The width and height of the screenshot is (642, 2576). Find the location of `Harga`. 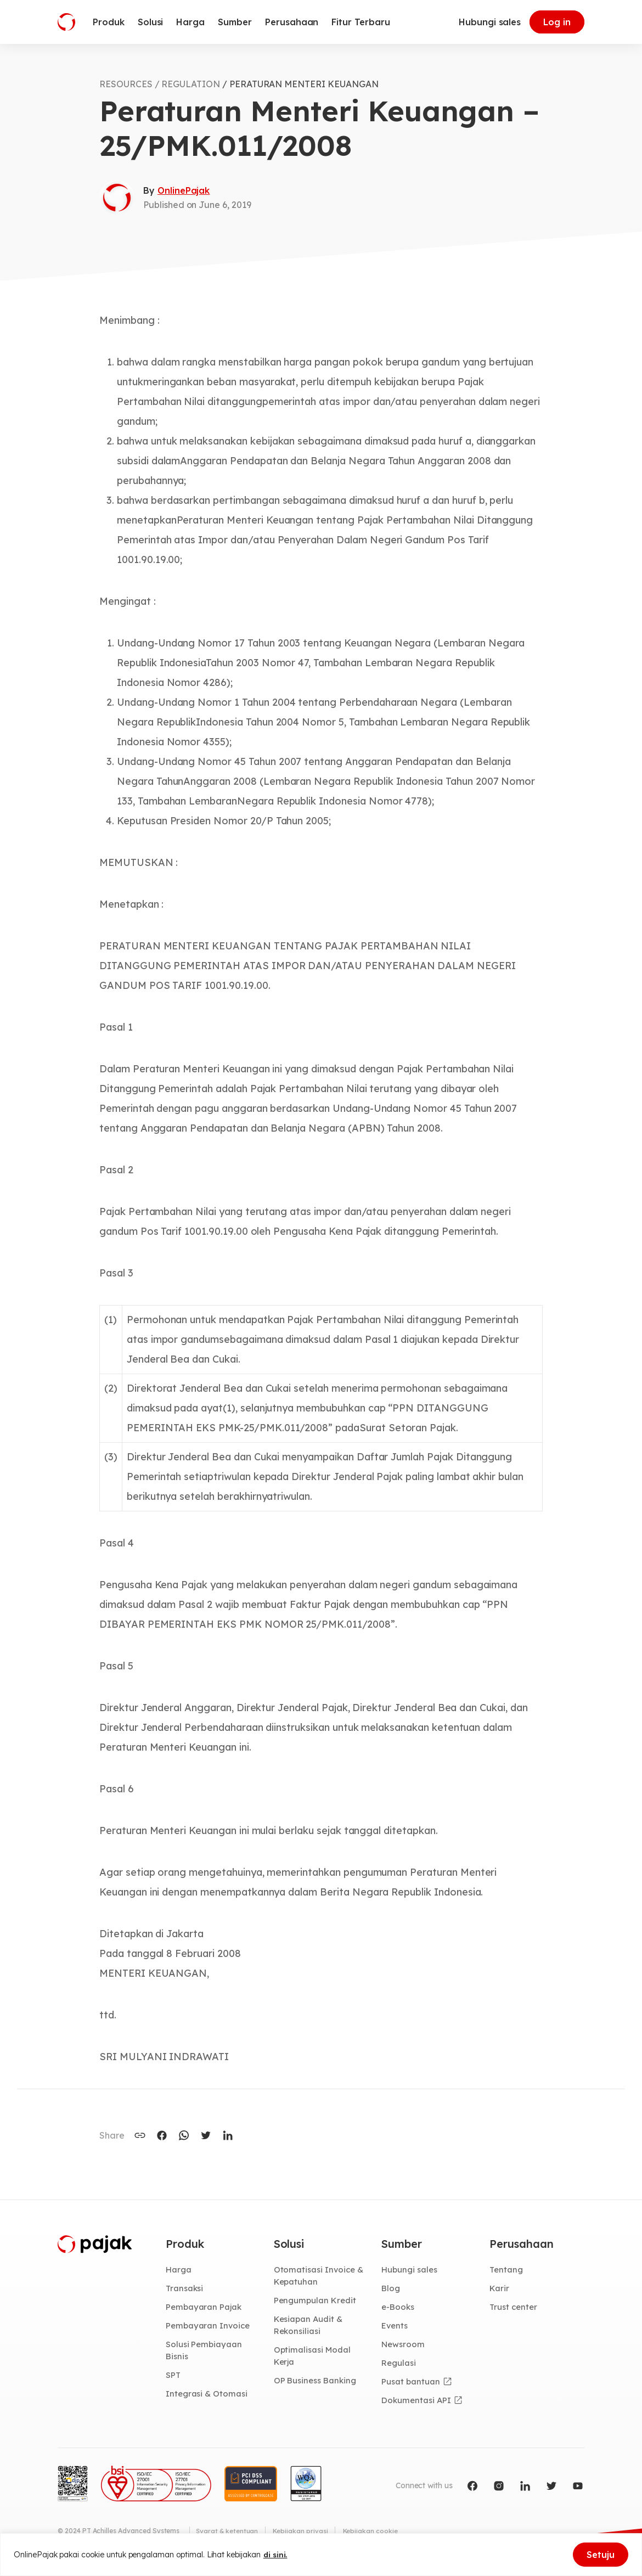

Harga is located at coordinates (179, 2269).